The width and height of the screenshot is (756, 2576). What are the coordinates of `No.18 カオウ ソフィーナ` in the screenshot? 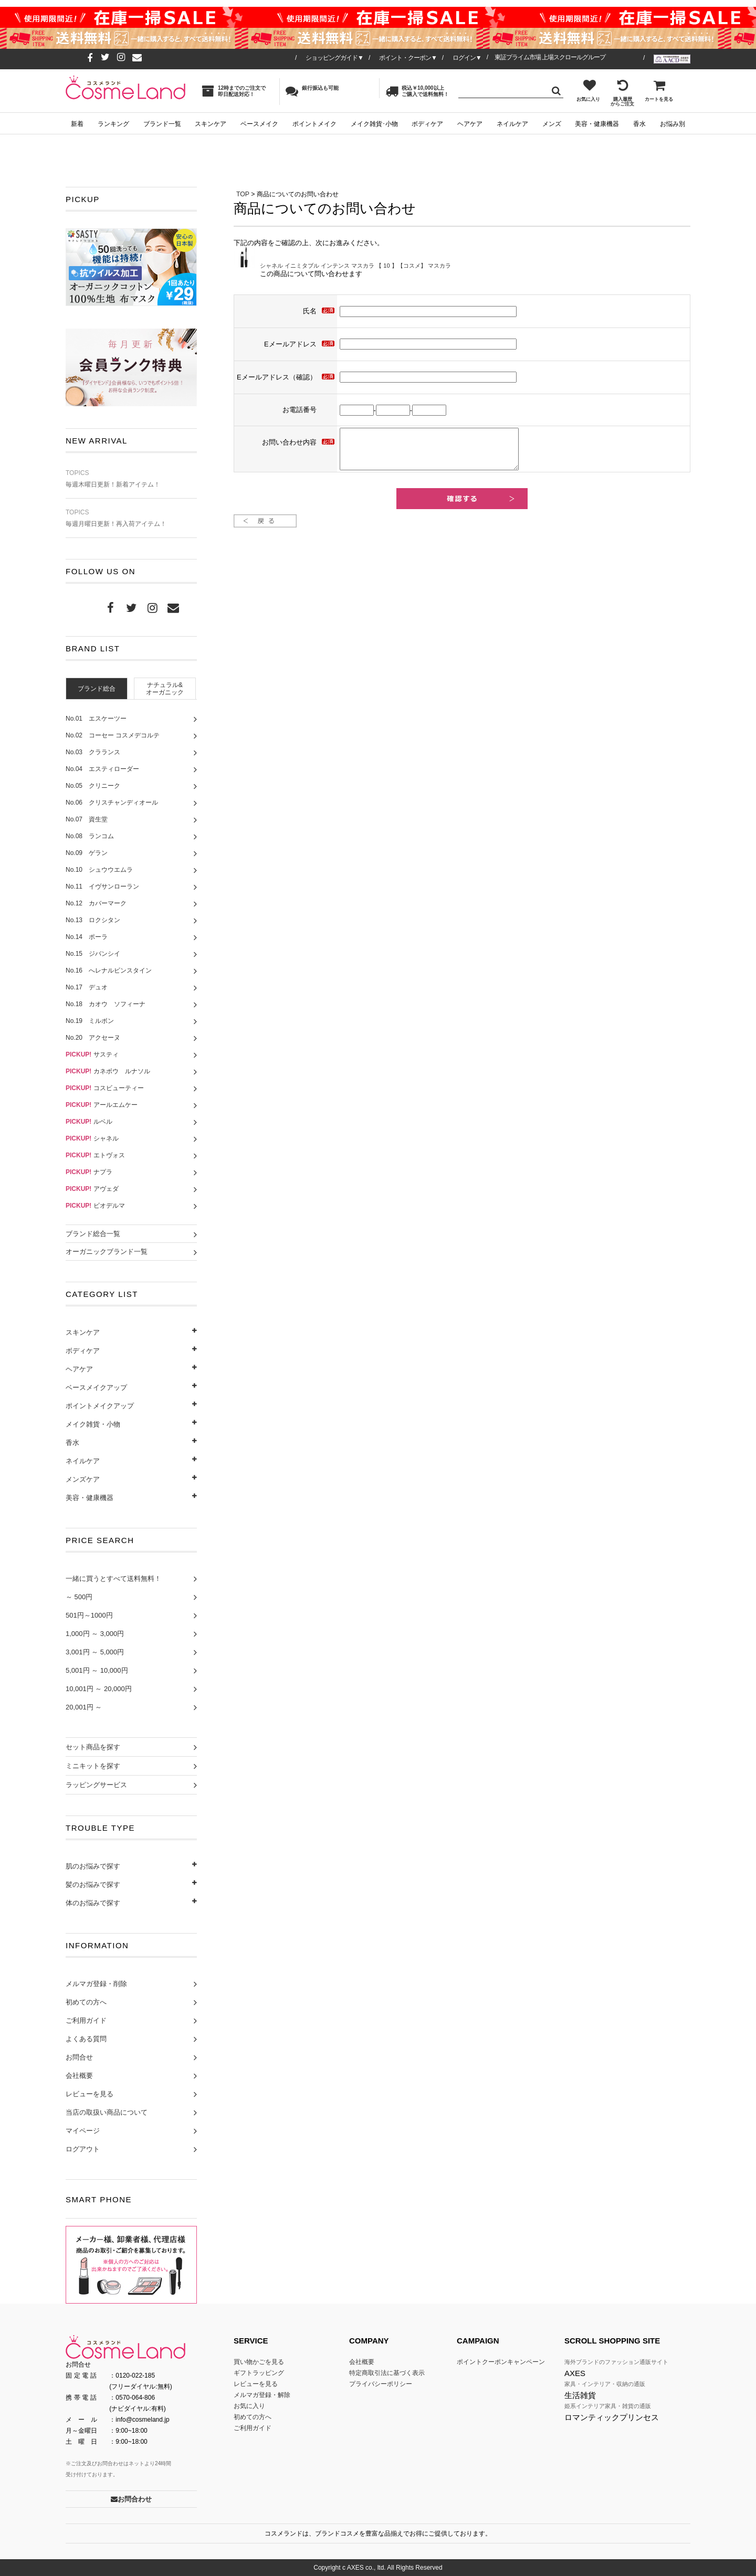 It's located at (105, 1004).